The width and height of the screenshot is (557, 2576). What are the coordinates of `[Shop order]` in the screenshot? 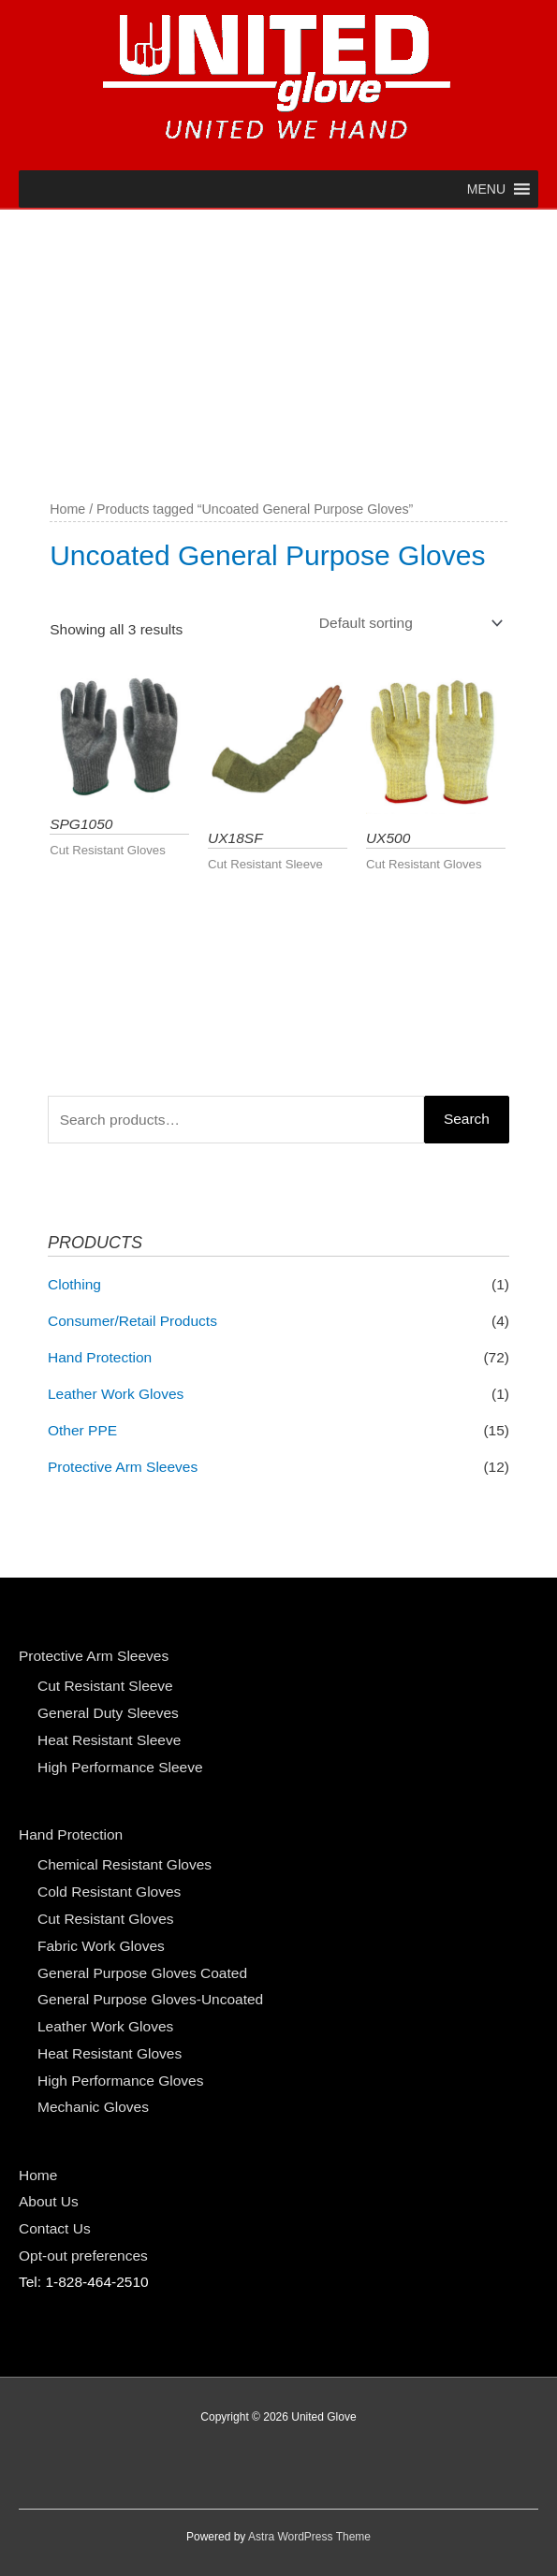 It's located at (406, 623).